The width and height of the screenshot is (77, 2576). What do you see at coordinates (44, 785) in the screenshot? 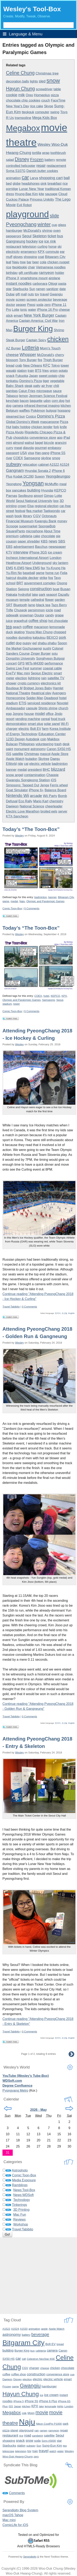
I see `Jenga` at bounding box center [44, 785].